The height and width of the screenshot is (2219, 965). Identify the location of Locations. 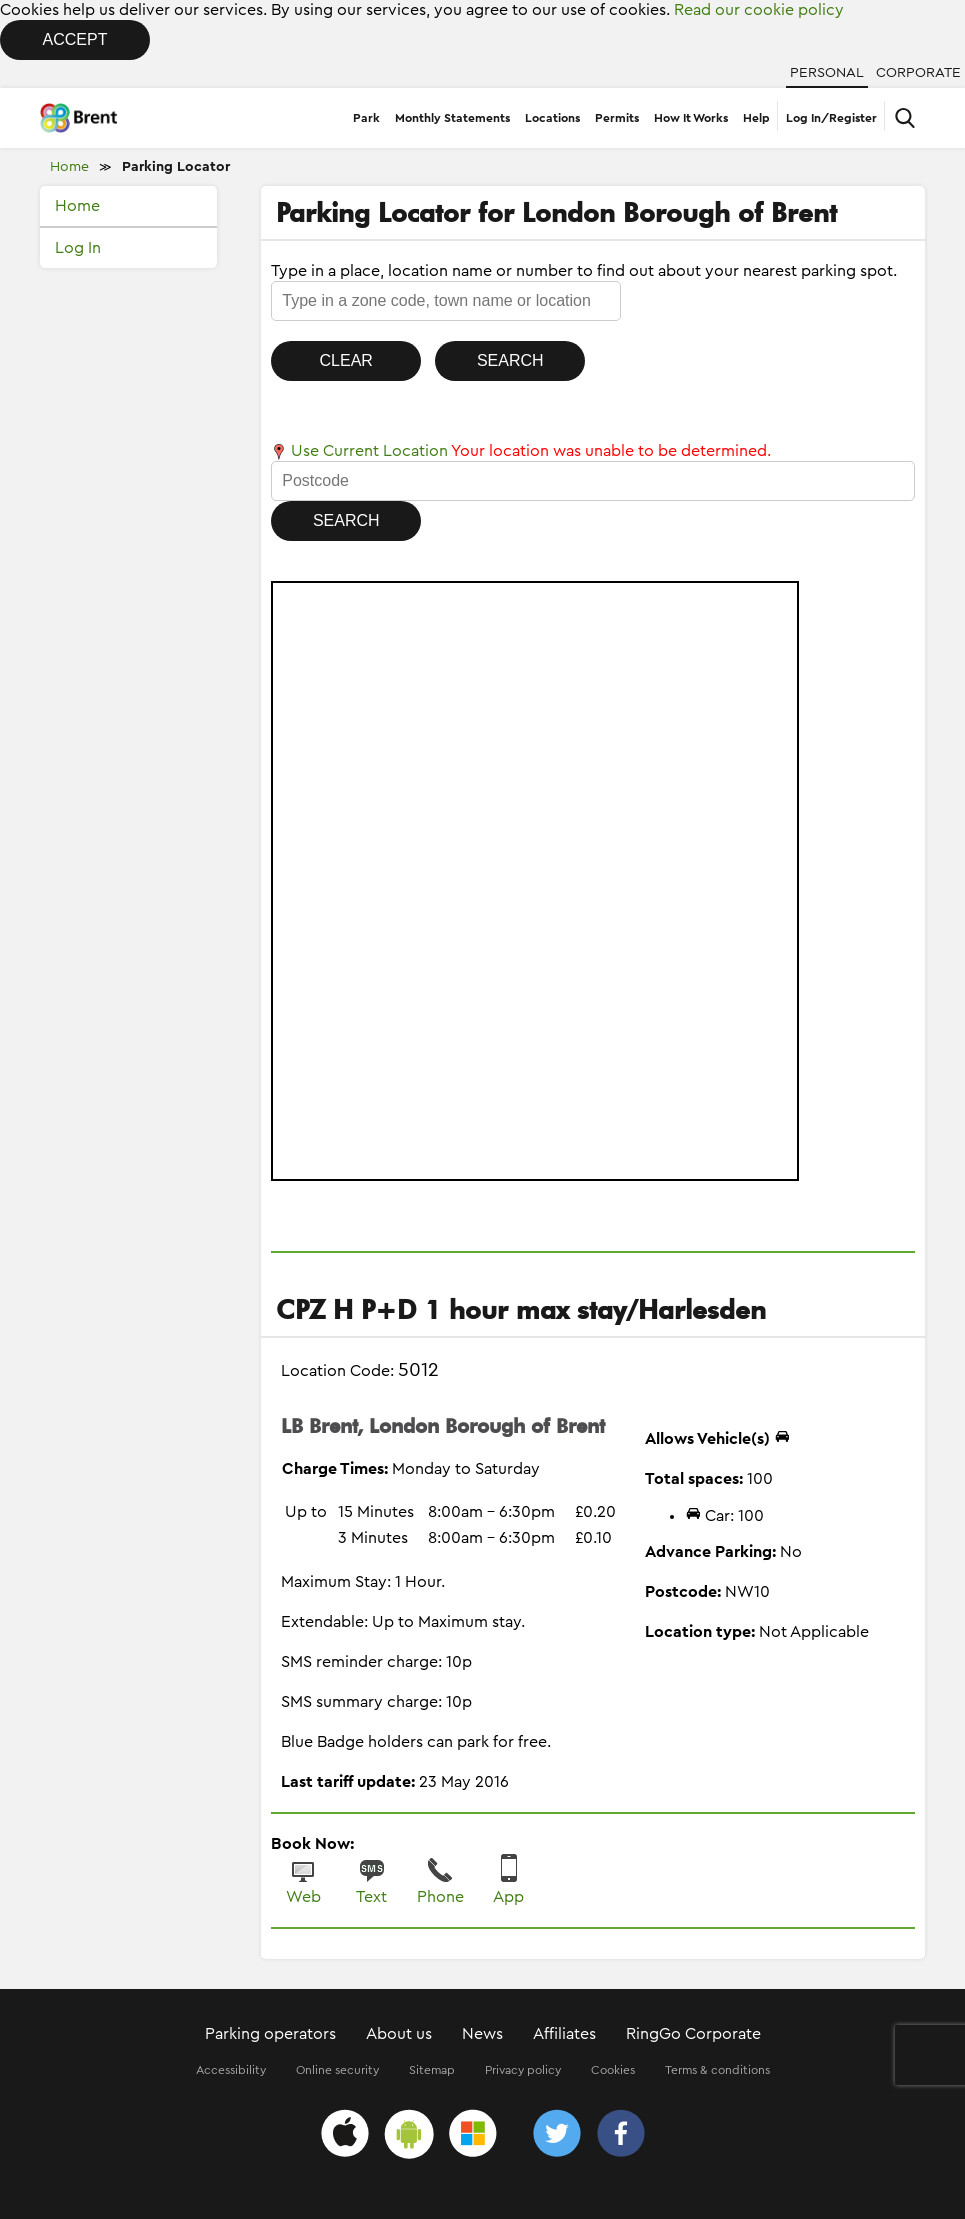
(552, 118).